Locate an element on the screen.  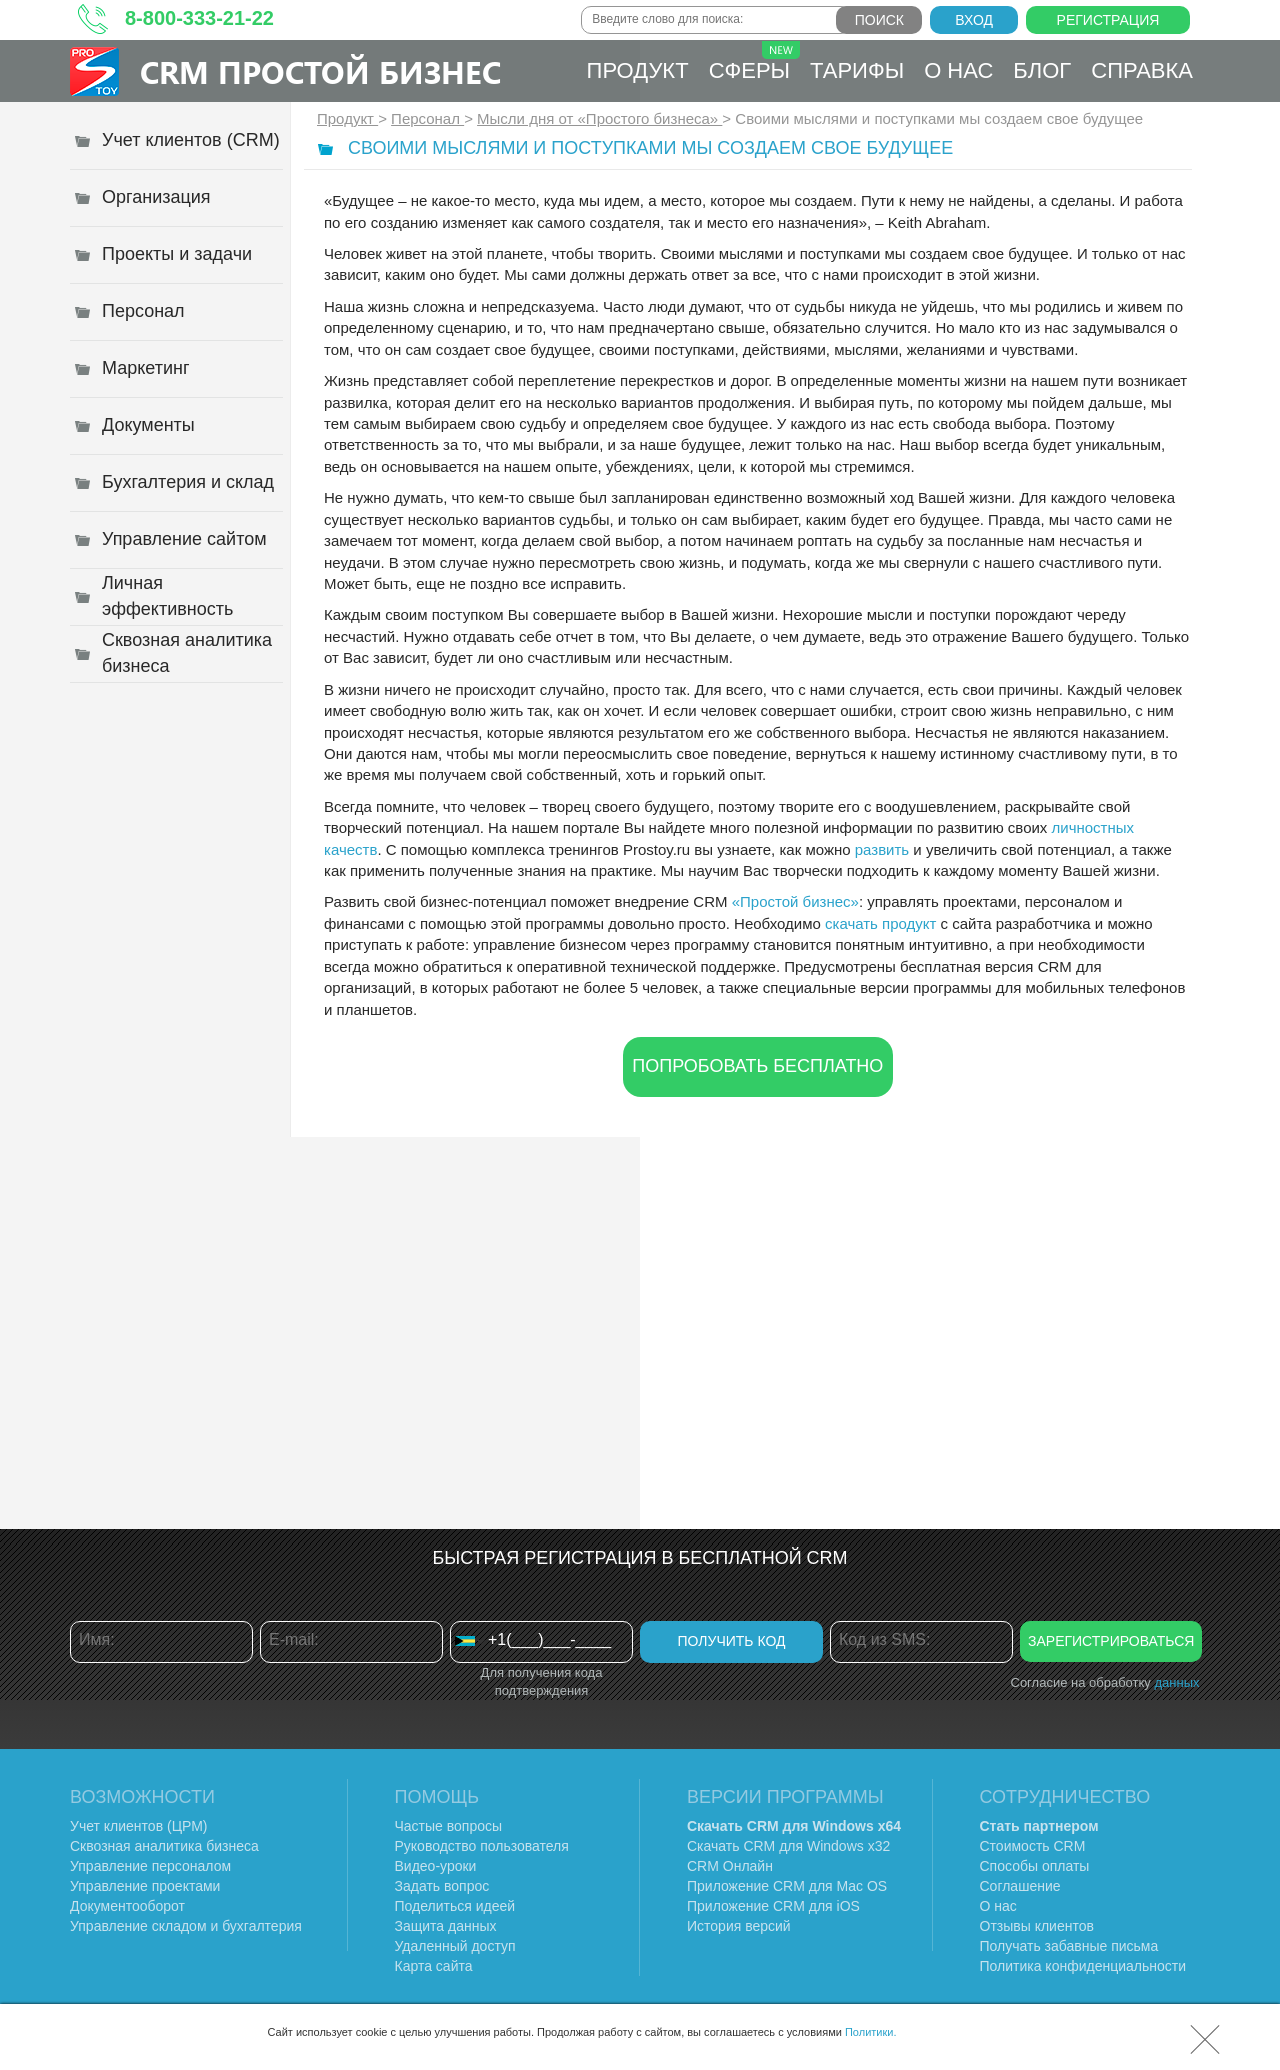
Политика конфиденциальности is located at coordinates (1083, 1966).